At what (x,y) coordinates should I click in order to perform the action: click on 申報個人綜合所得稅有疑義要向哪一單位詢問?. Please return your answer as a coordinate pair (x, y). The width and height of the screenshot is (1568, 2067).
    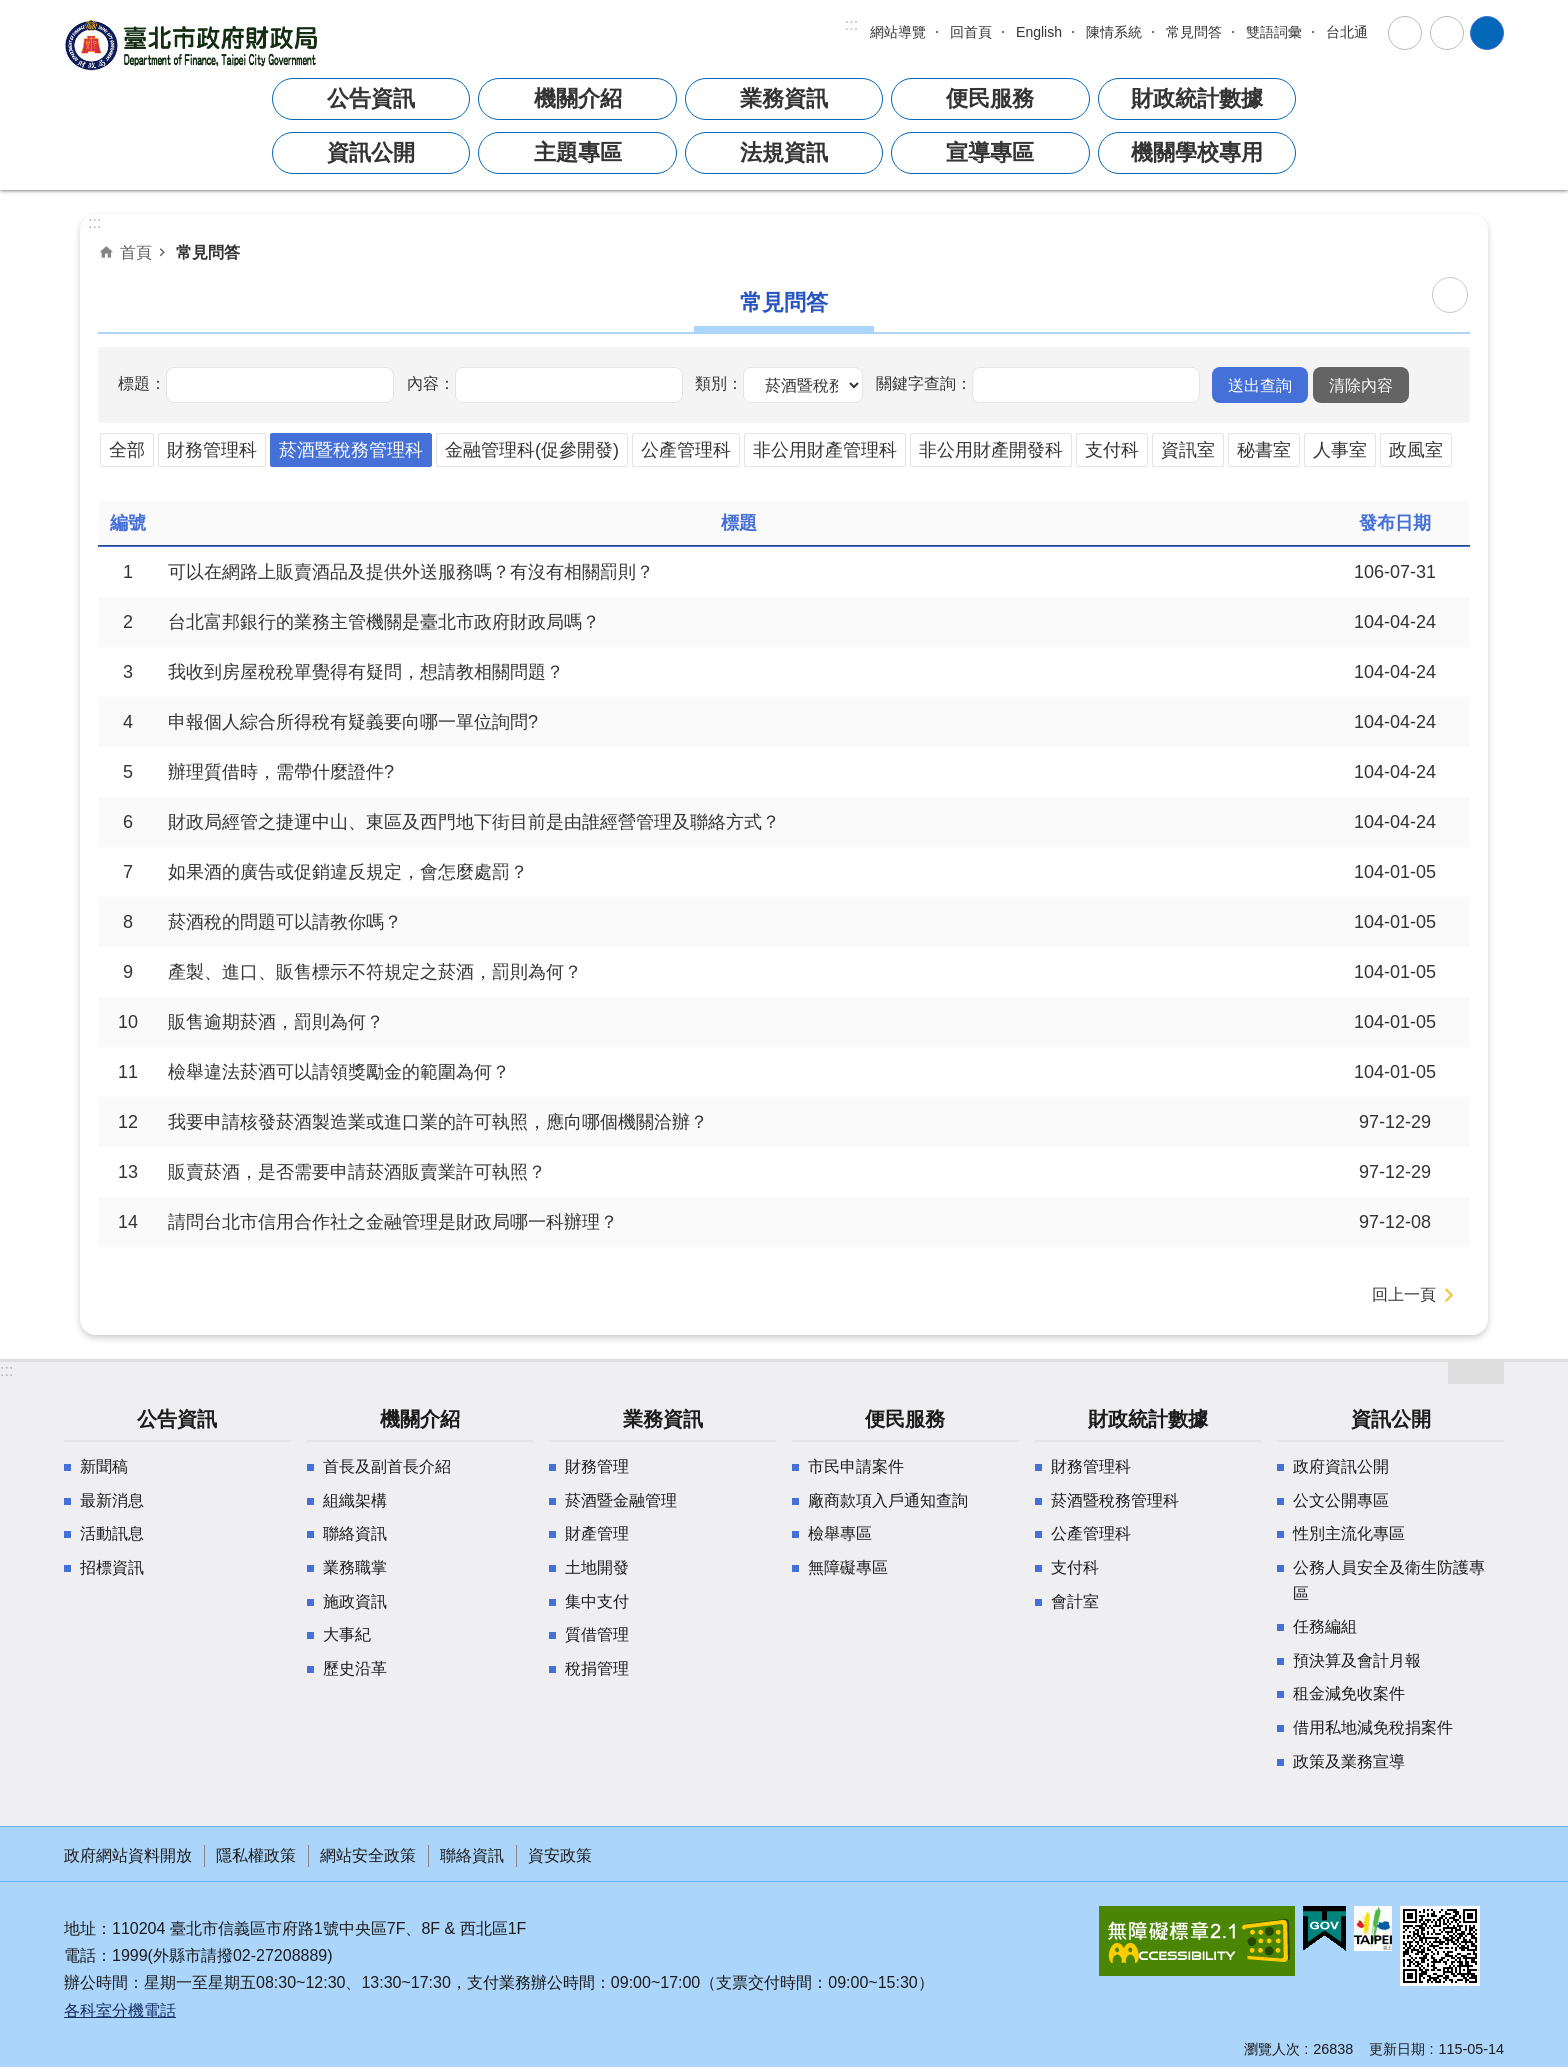
    Looking at the image, I should click on (353, 722).